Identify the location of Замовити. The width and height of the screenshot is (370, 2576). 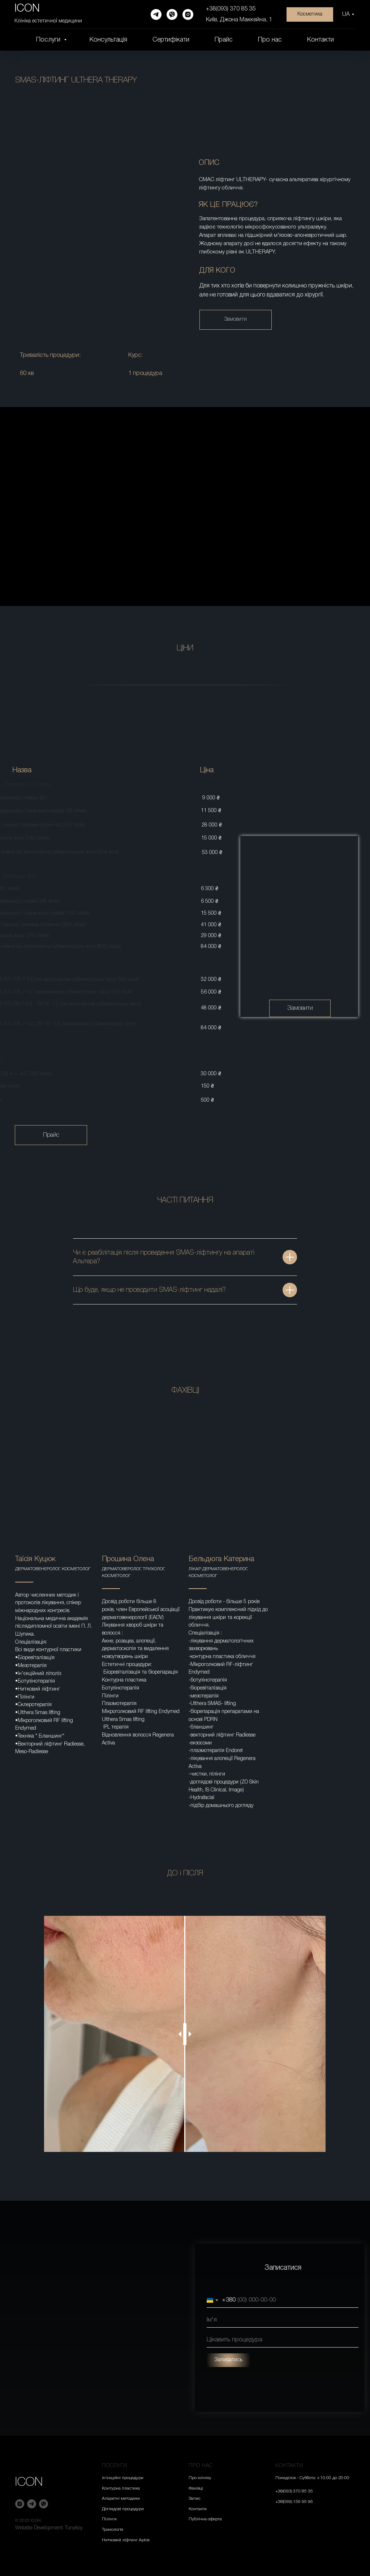
(235, 319).